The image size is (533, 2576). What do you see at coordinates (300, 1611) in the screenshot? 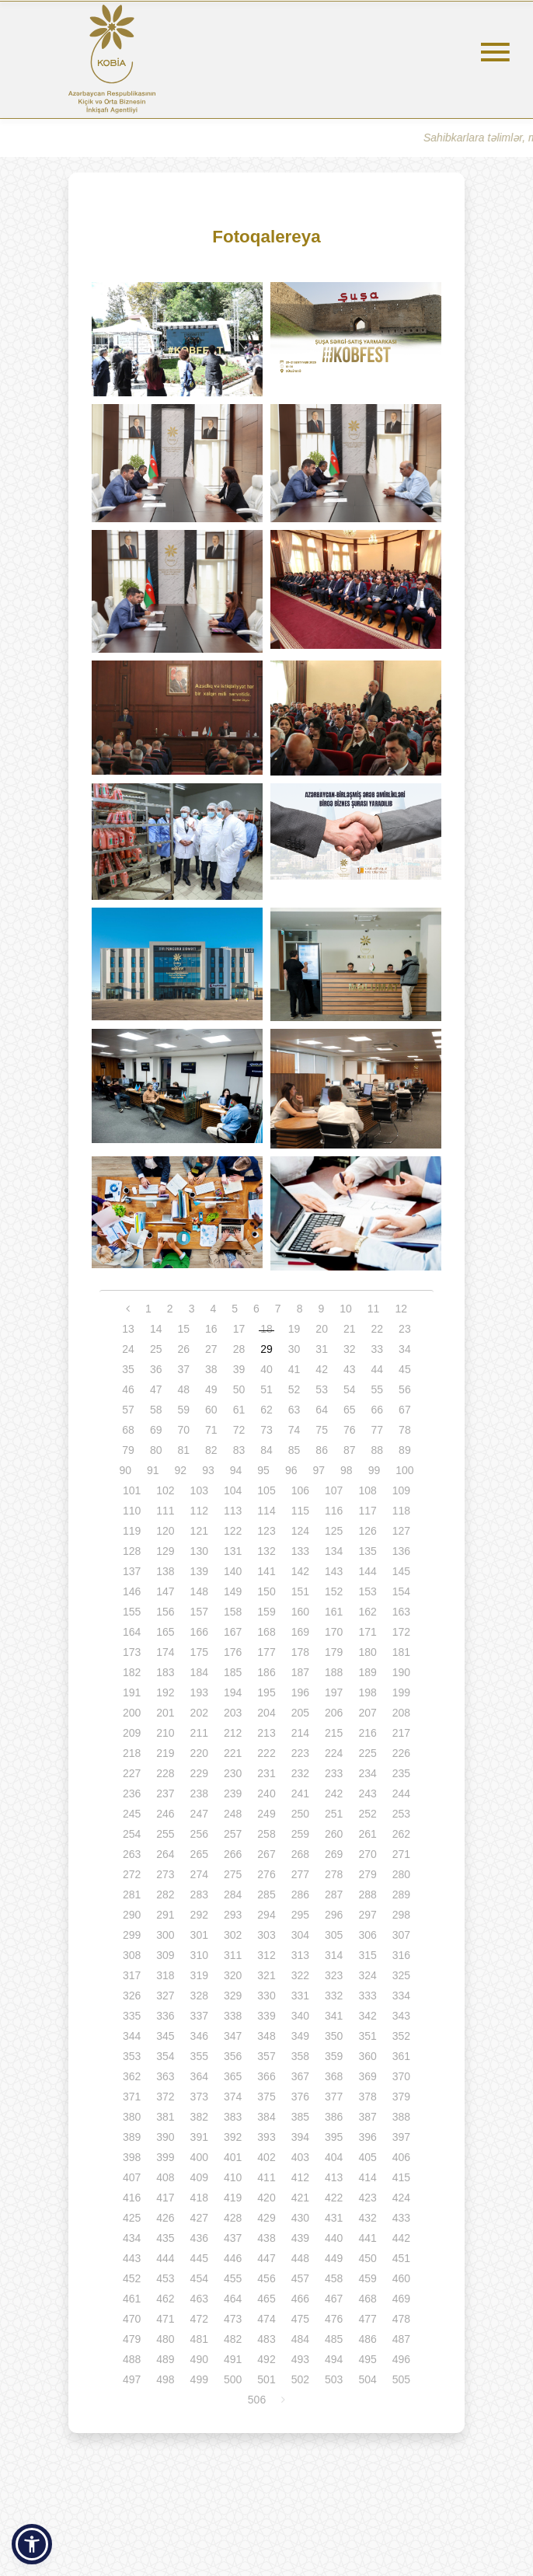
I see `160` at bounding box center [300, 1611].